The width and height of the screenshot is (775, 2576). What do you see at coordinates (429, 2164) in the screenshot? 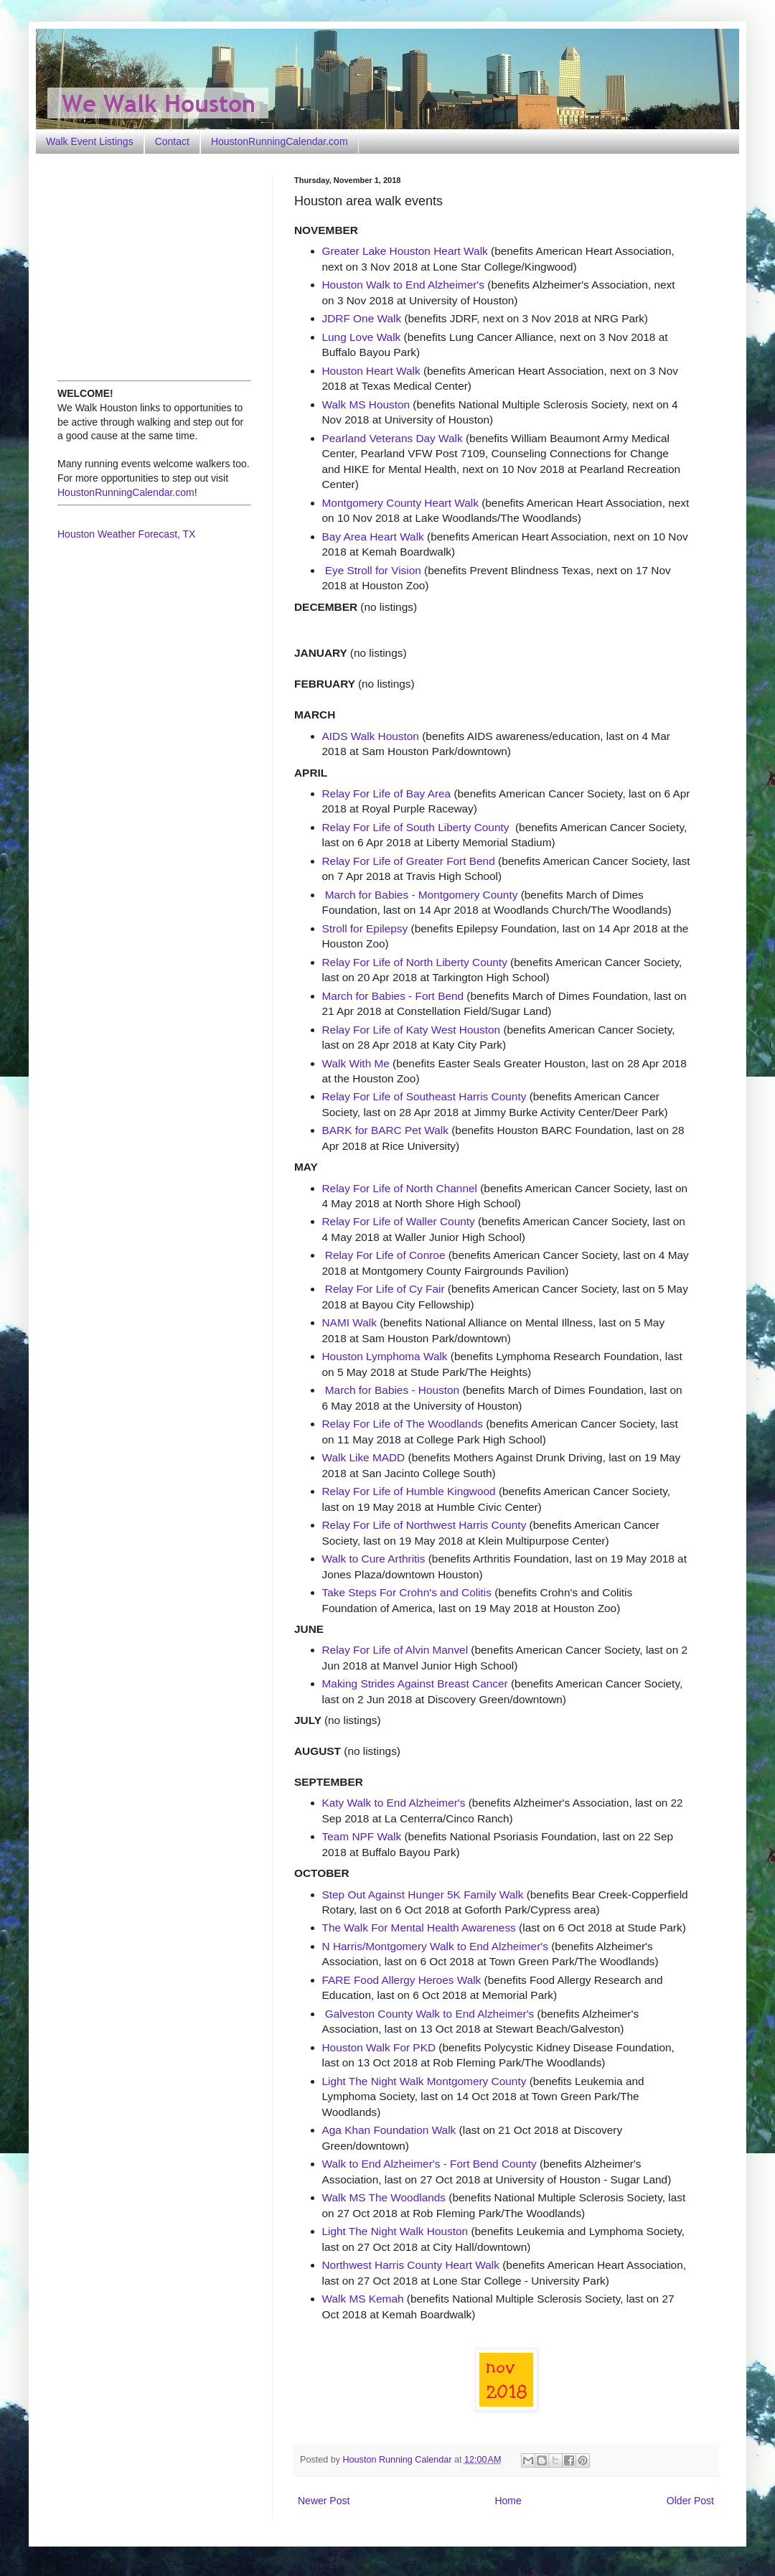
I see `Walk to End Alzheimer's - Fort Bend County` at bounding box center [429, 2164].